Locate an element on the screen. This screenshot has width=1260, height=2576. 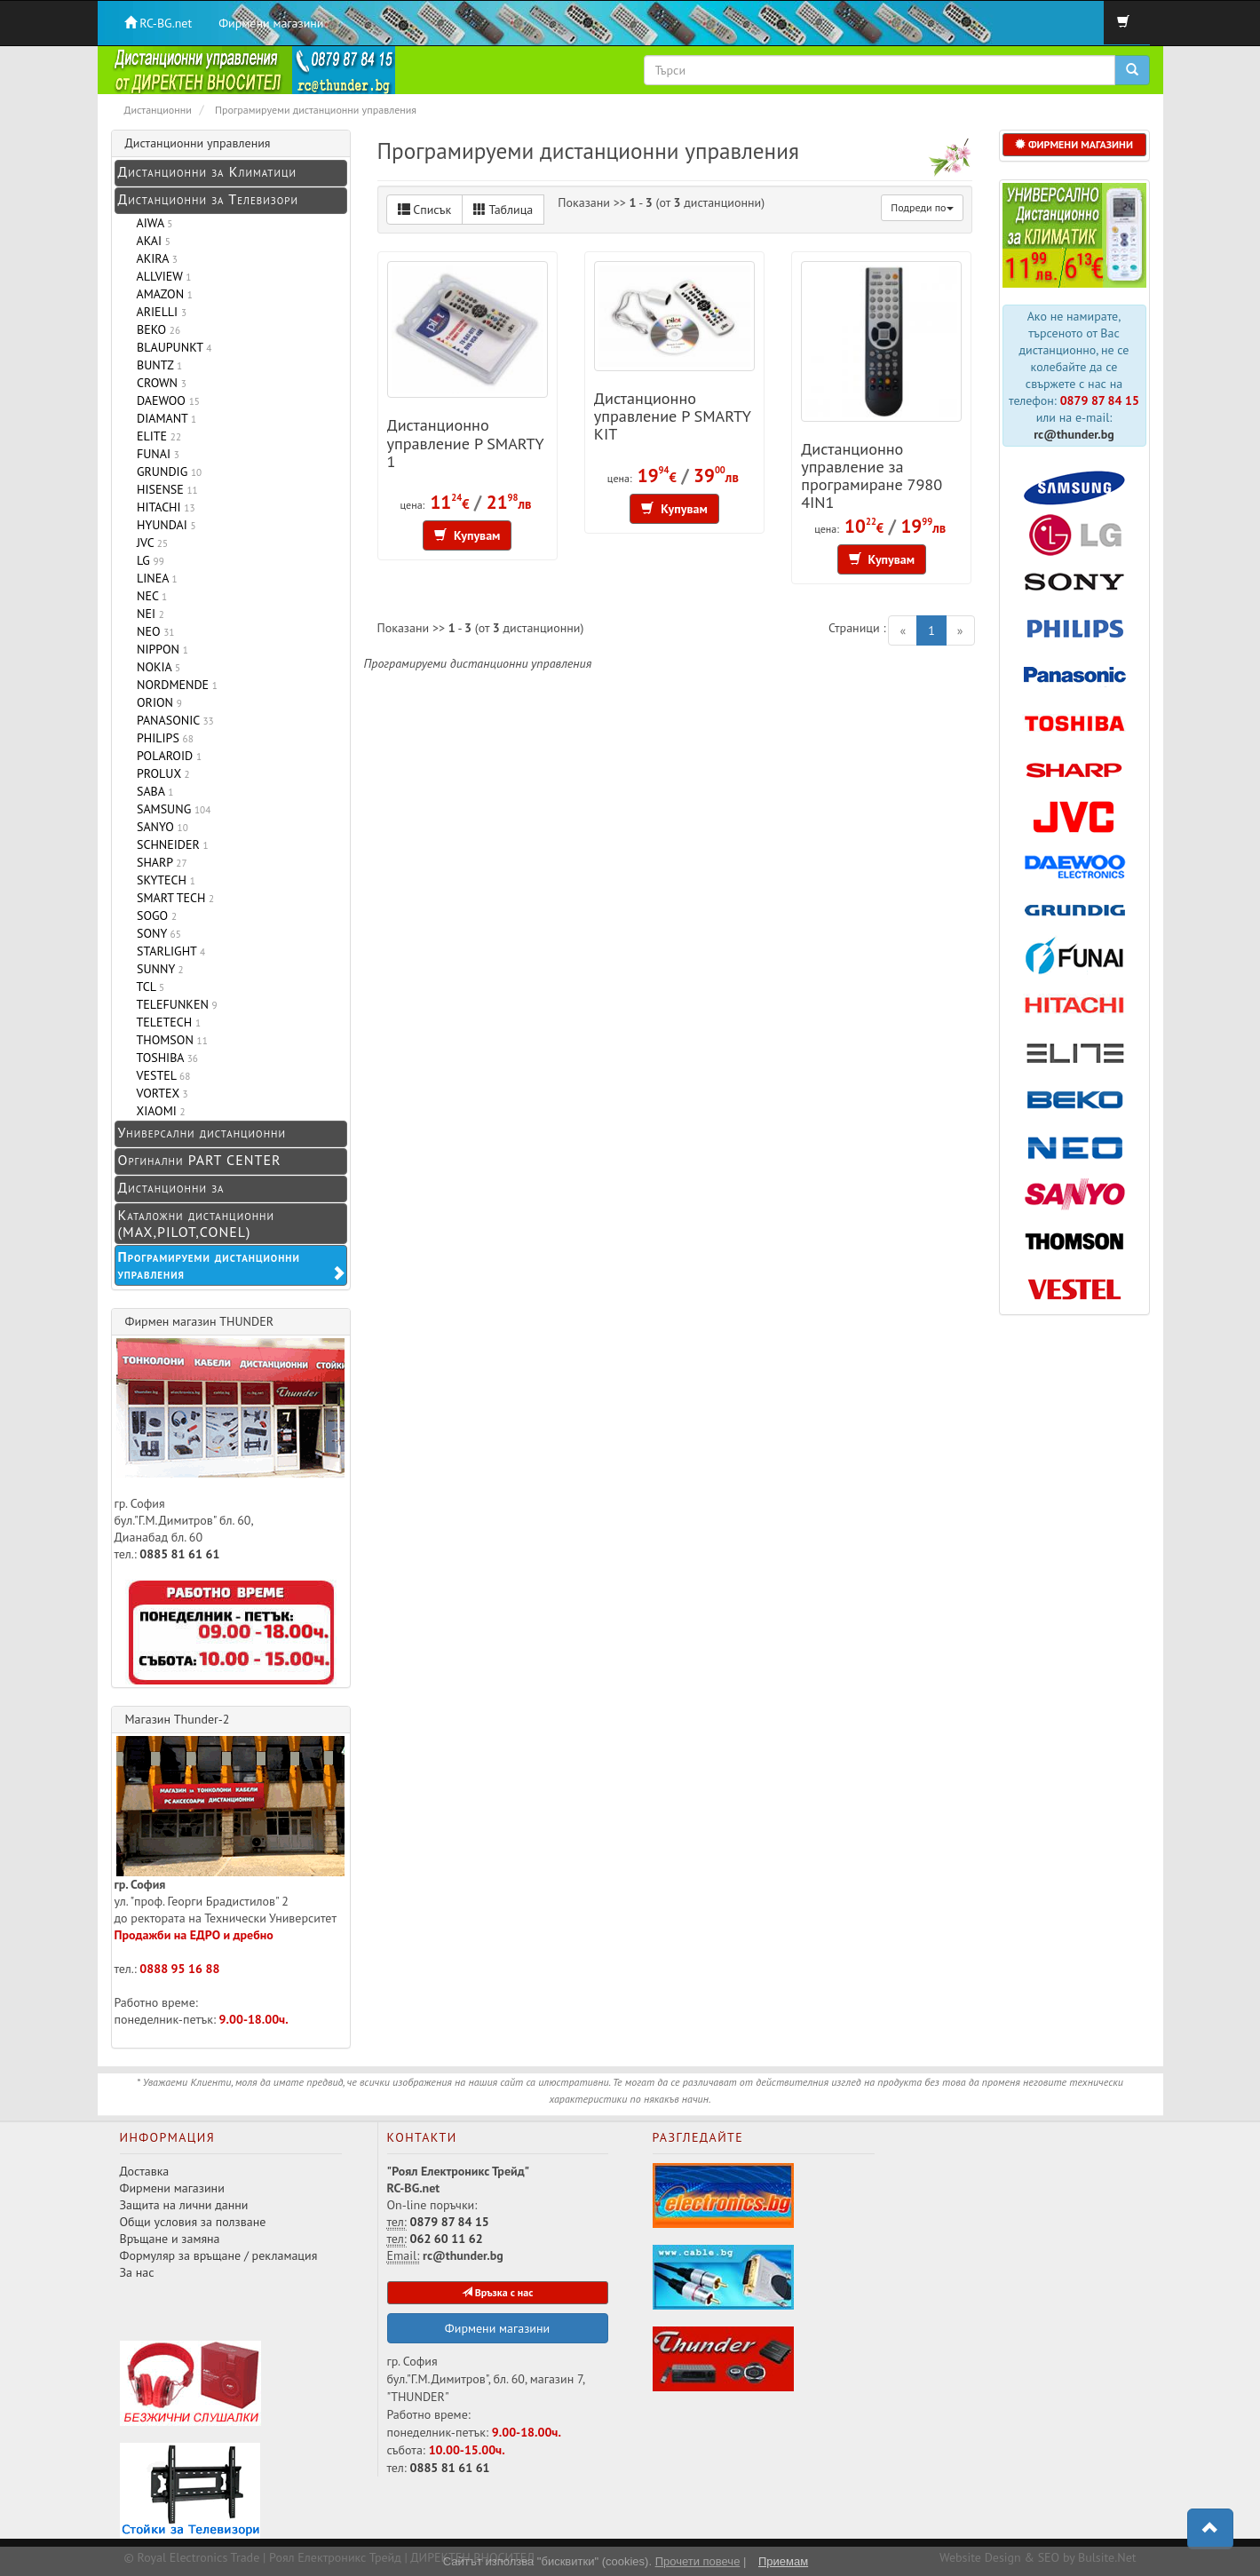
Купувам [button] is located at coordinates (467, 535).